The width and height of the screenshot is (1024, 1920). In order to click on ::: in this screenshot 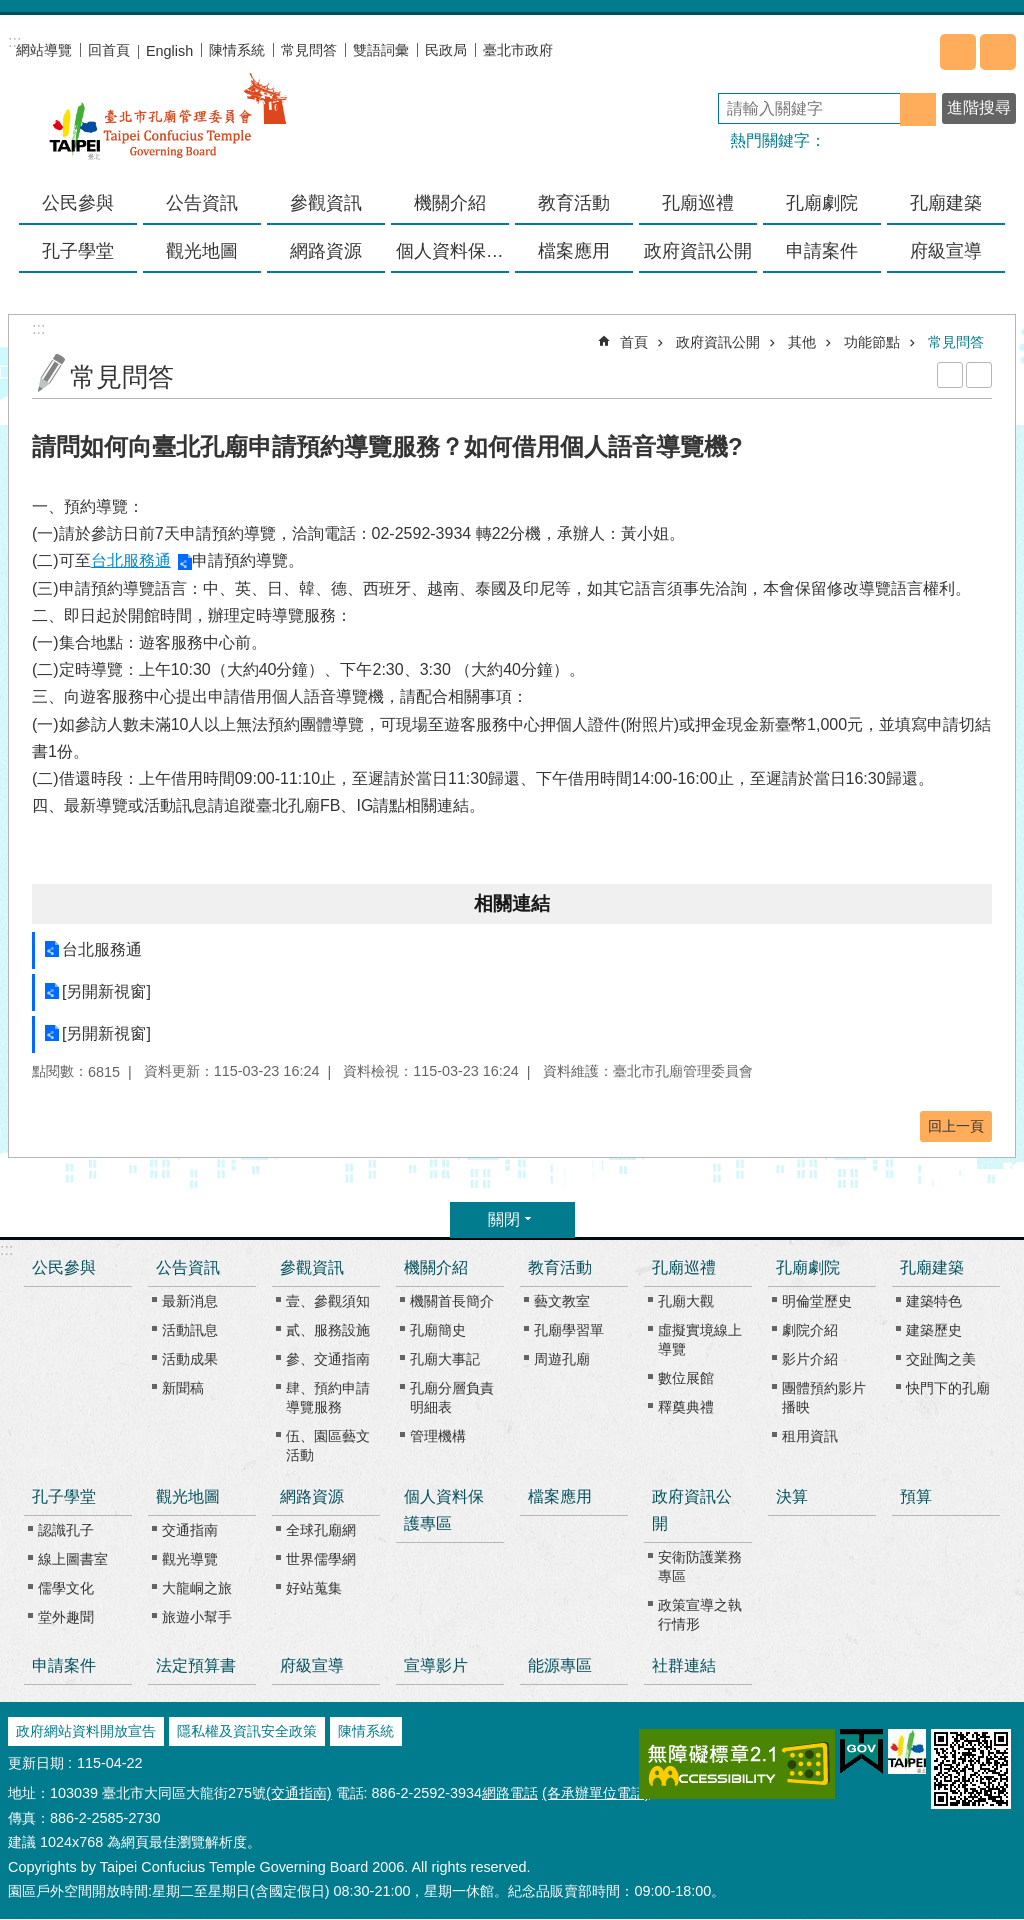, I will do `click(6, 1249)`.